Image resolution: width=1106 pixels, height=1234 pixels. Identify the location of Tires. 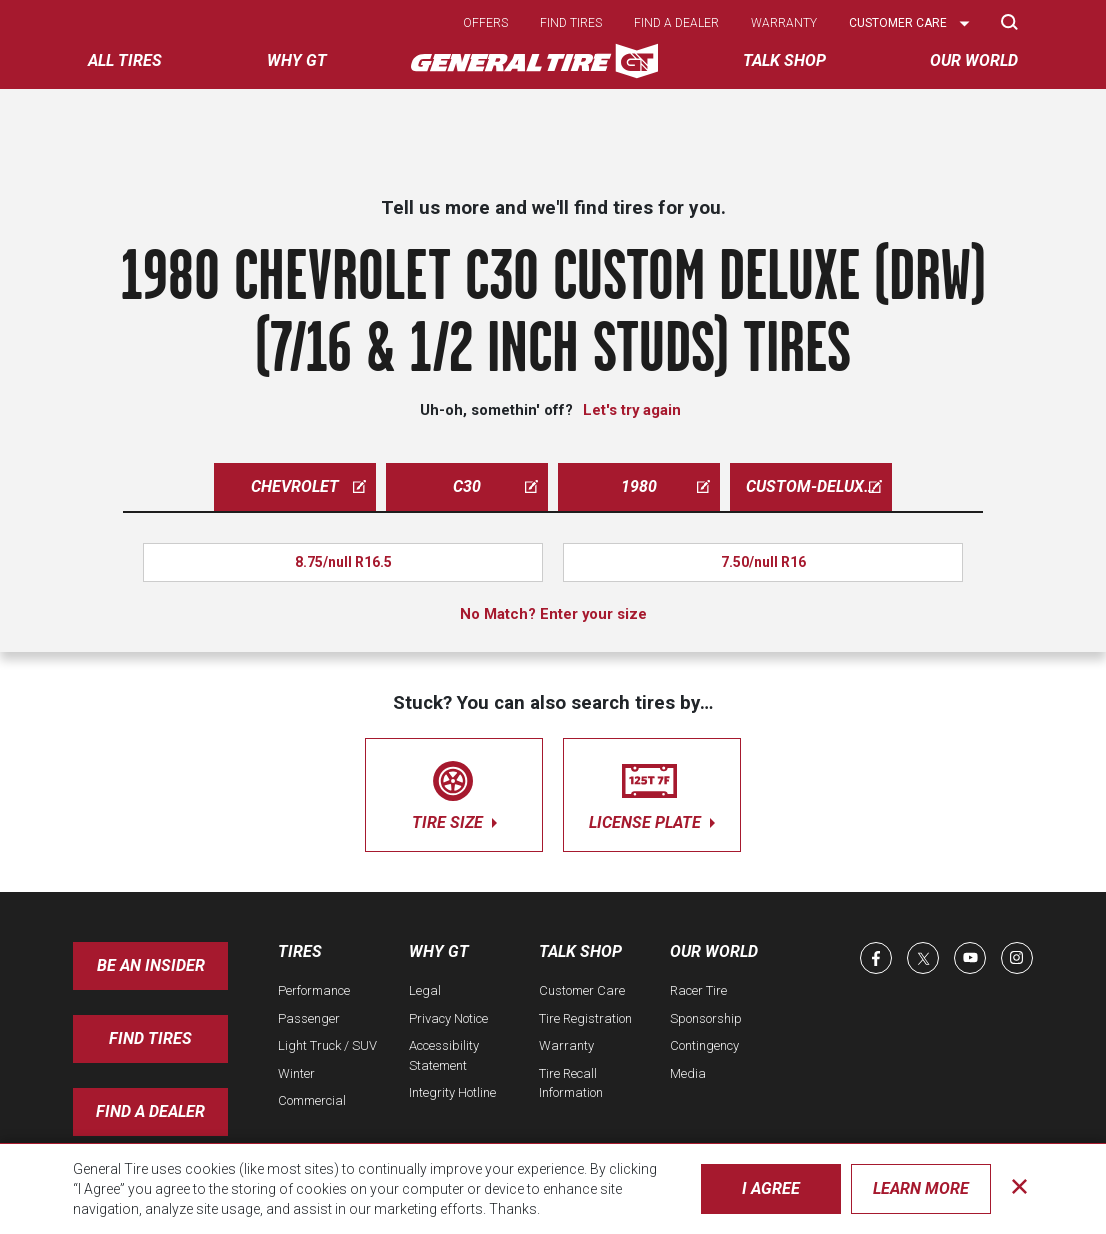
(300, 951).